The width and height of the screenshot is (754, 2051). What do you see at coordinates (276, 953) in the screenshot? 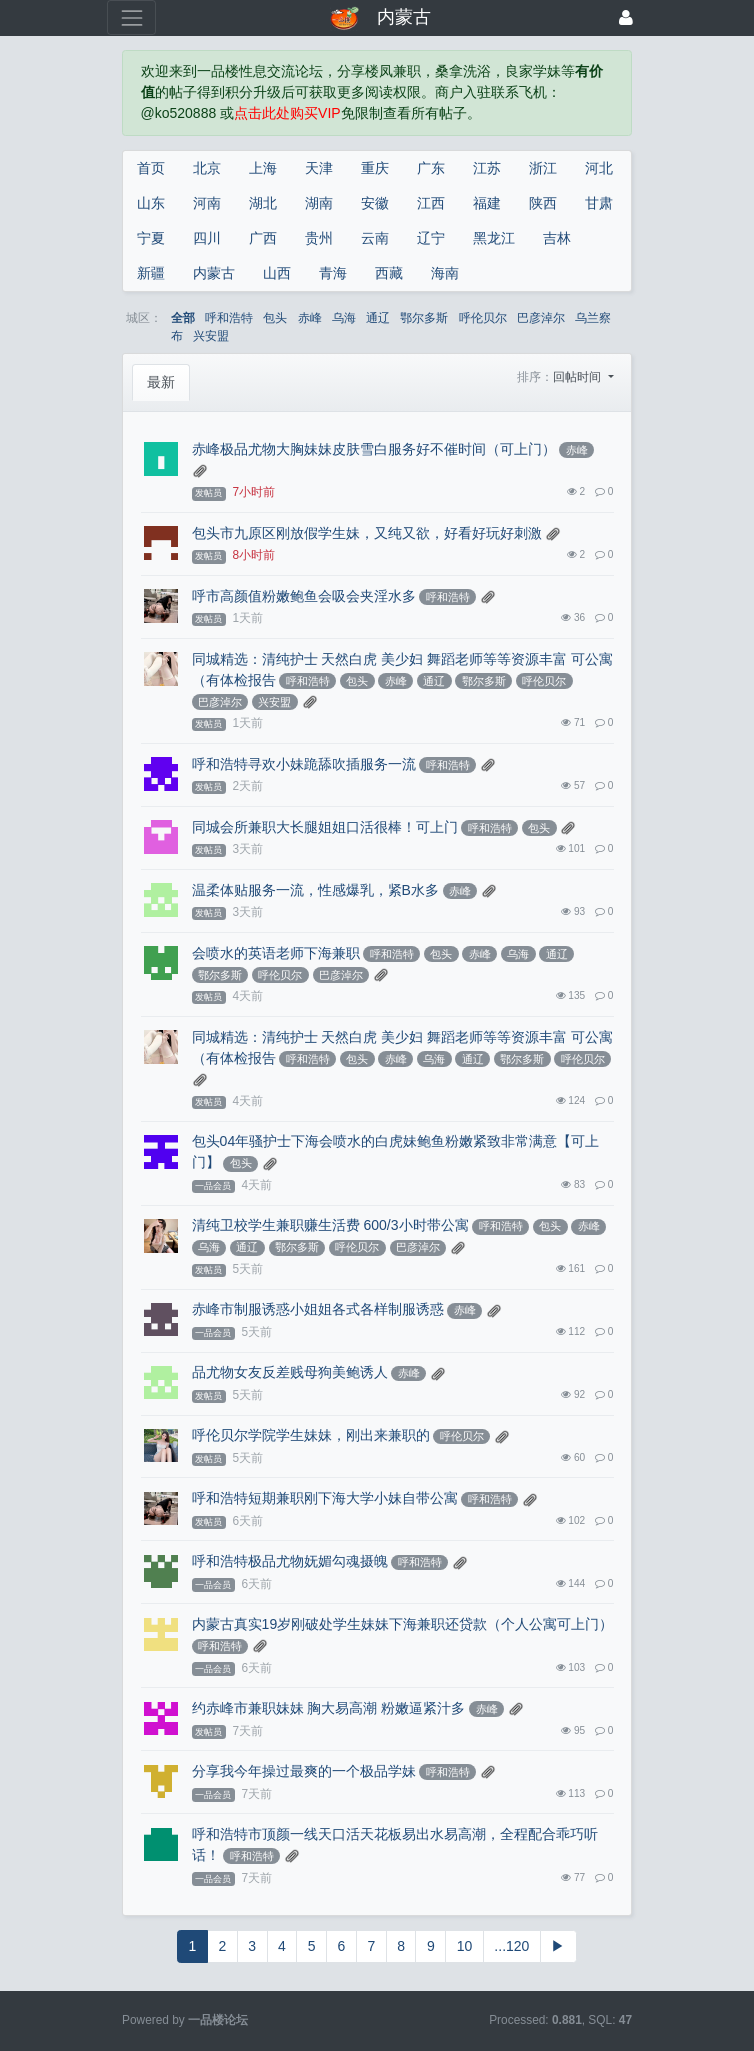
I see `会喷水的英语老师下海兼职` at bounding box center [276, 953].